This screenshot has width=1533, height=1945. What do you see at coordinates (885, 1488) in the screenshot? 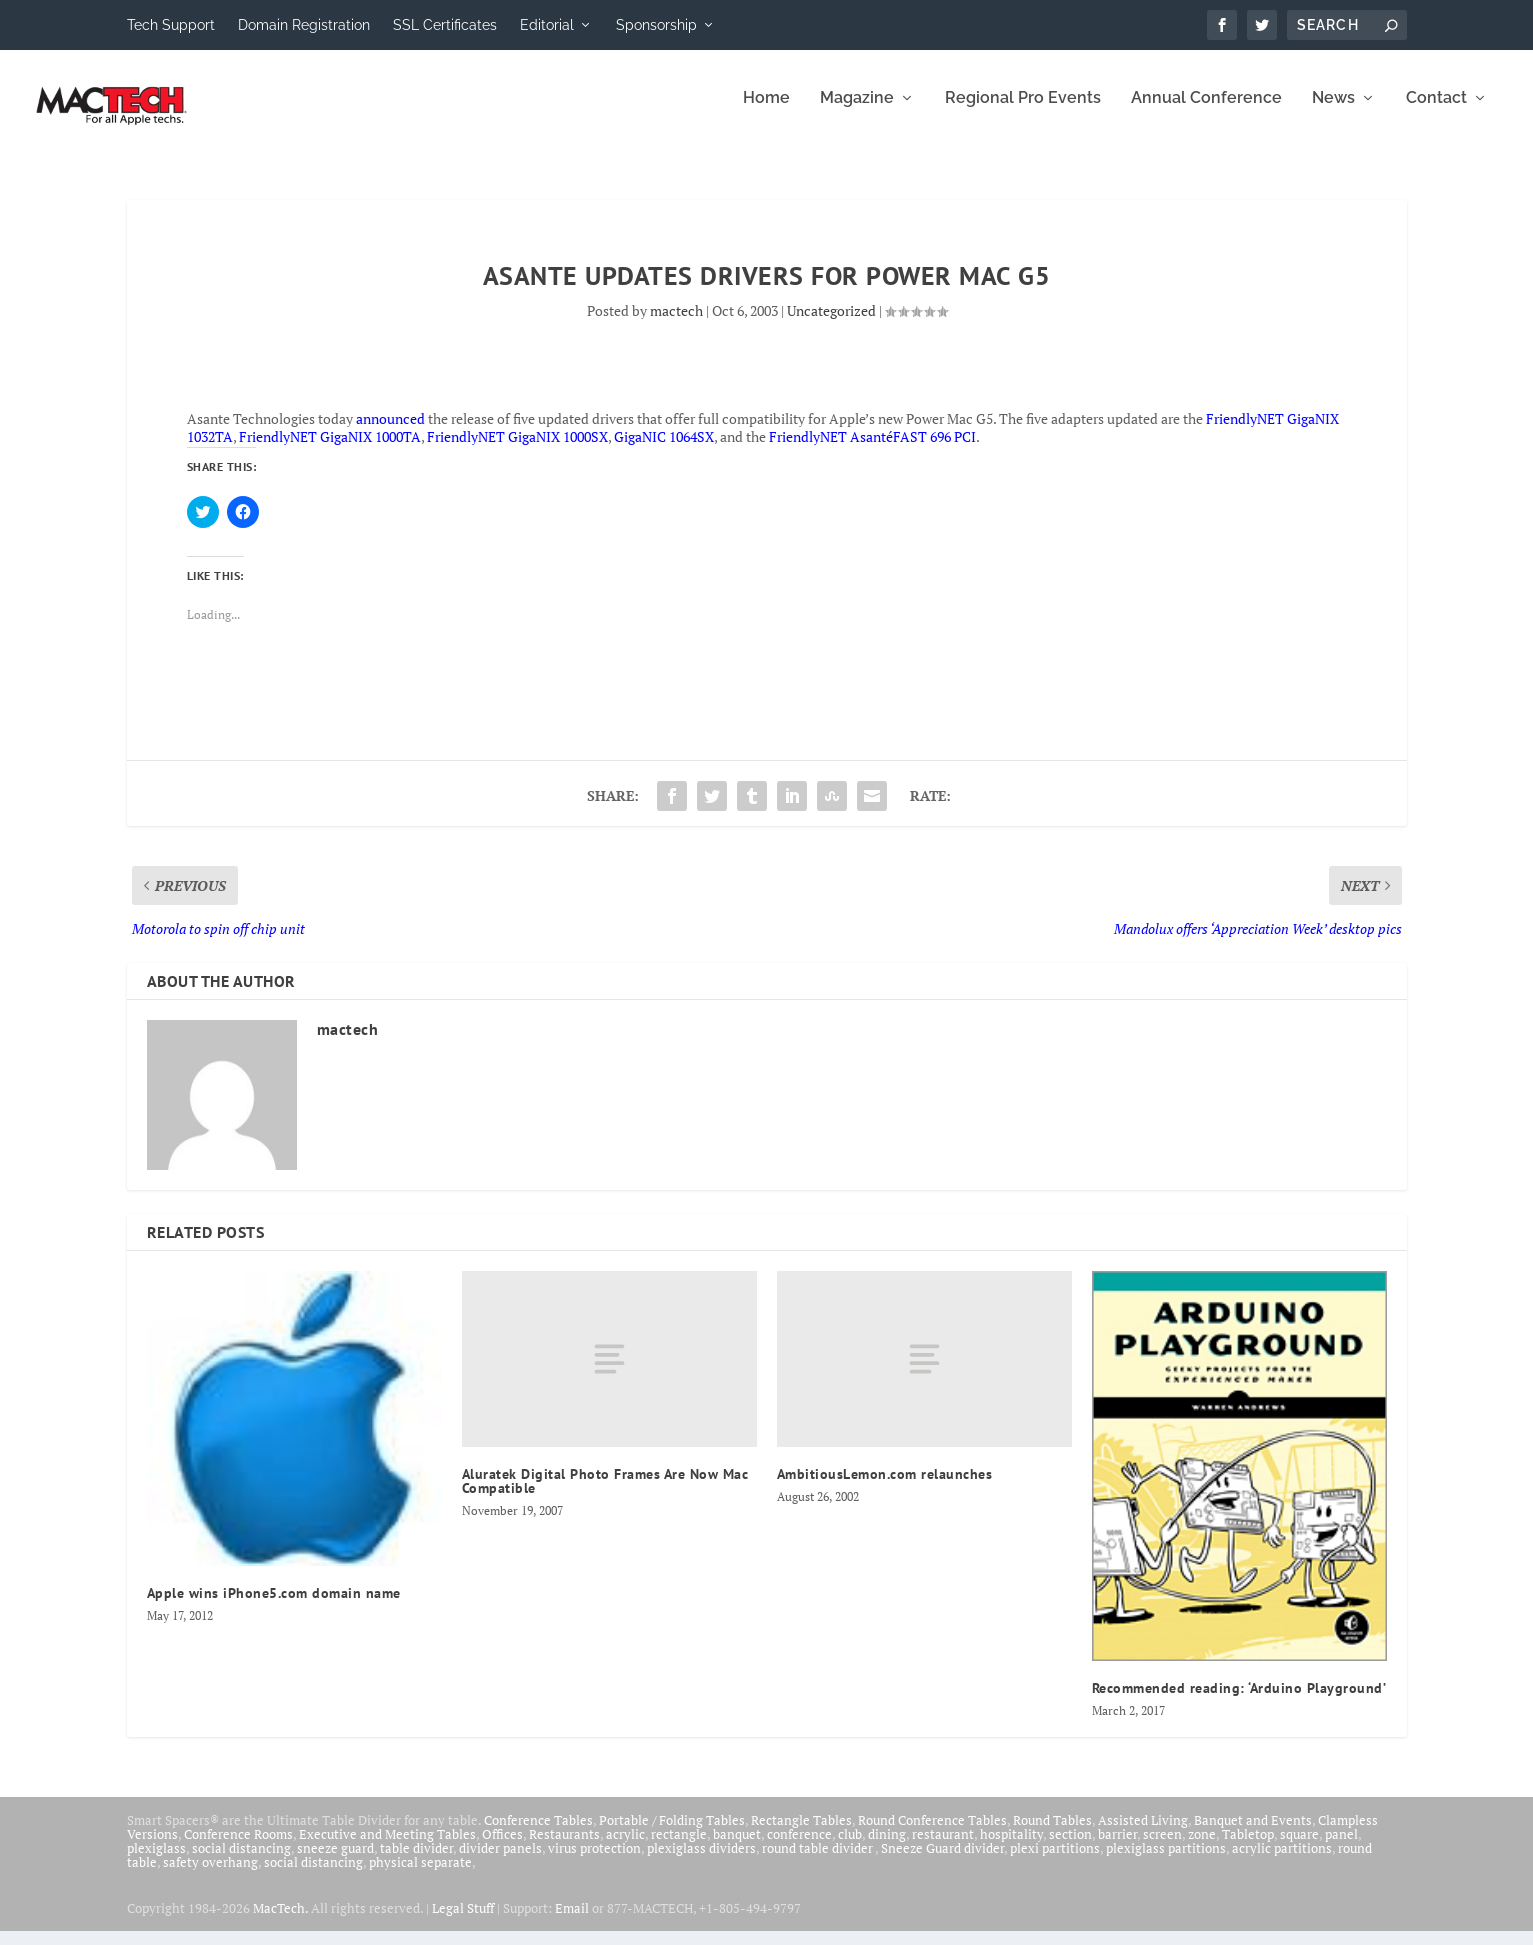
I see `AmbitiousLemon.com relaunches` at bounding box center [885, 1488].